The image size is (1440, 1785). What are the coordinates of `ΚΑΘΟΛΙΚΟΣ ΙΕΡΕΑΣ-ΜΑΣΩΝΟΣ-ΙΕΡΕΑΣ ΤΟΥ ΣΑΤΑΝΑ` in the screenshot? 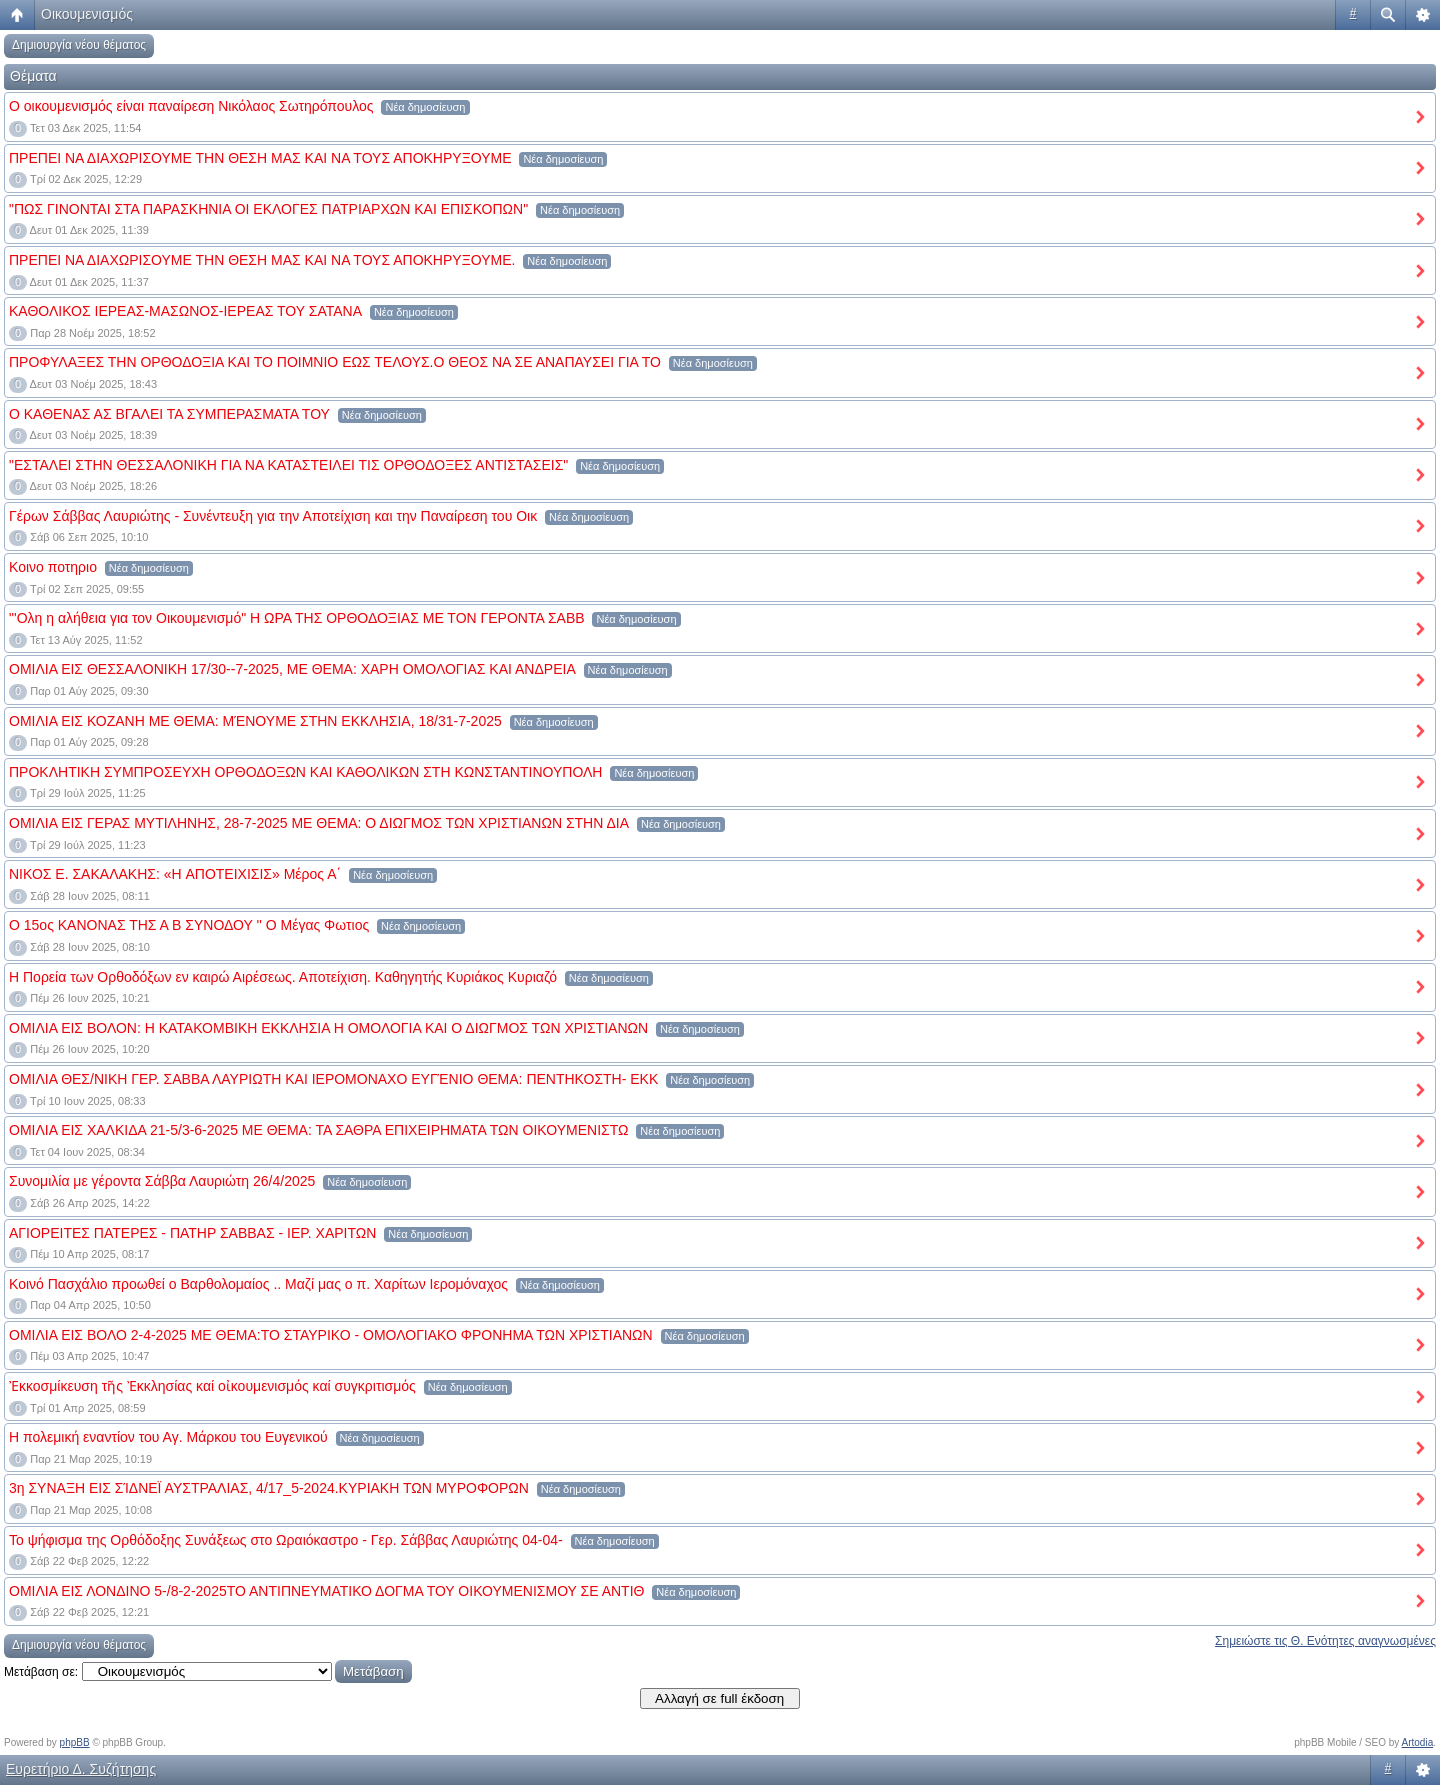 It's located at (185, 311).